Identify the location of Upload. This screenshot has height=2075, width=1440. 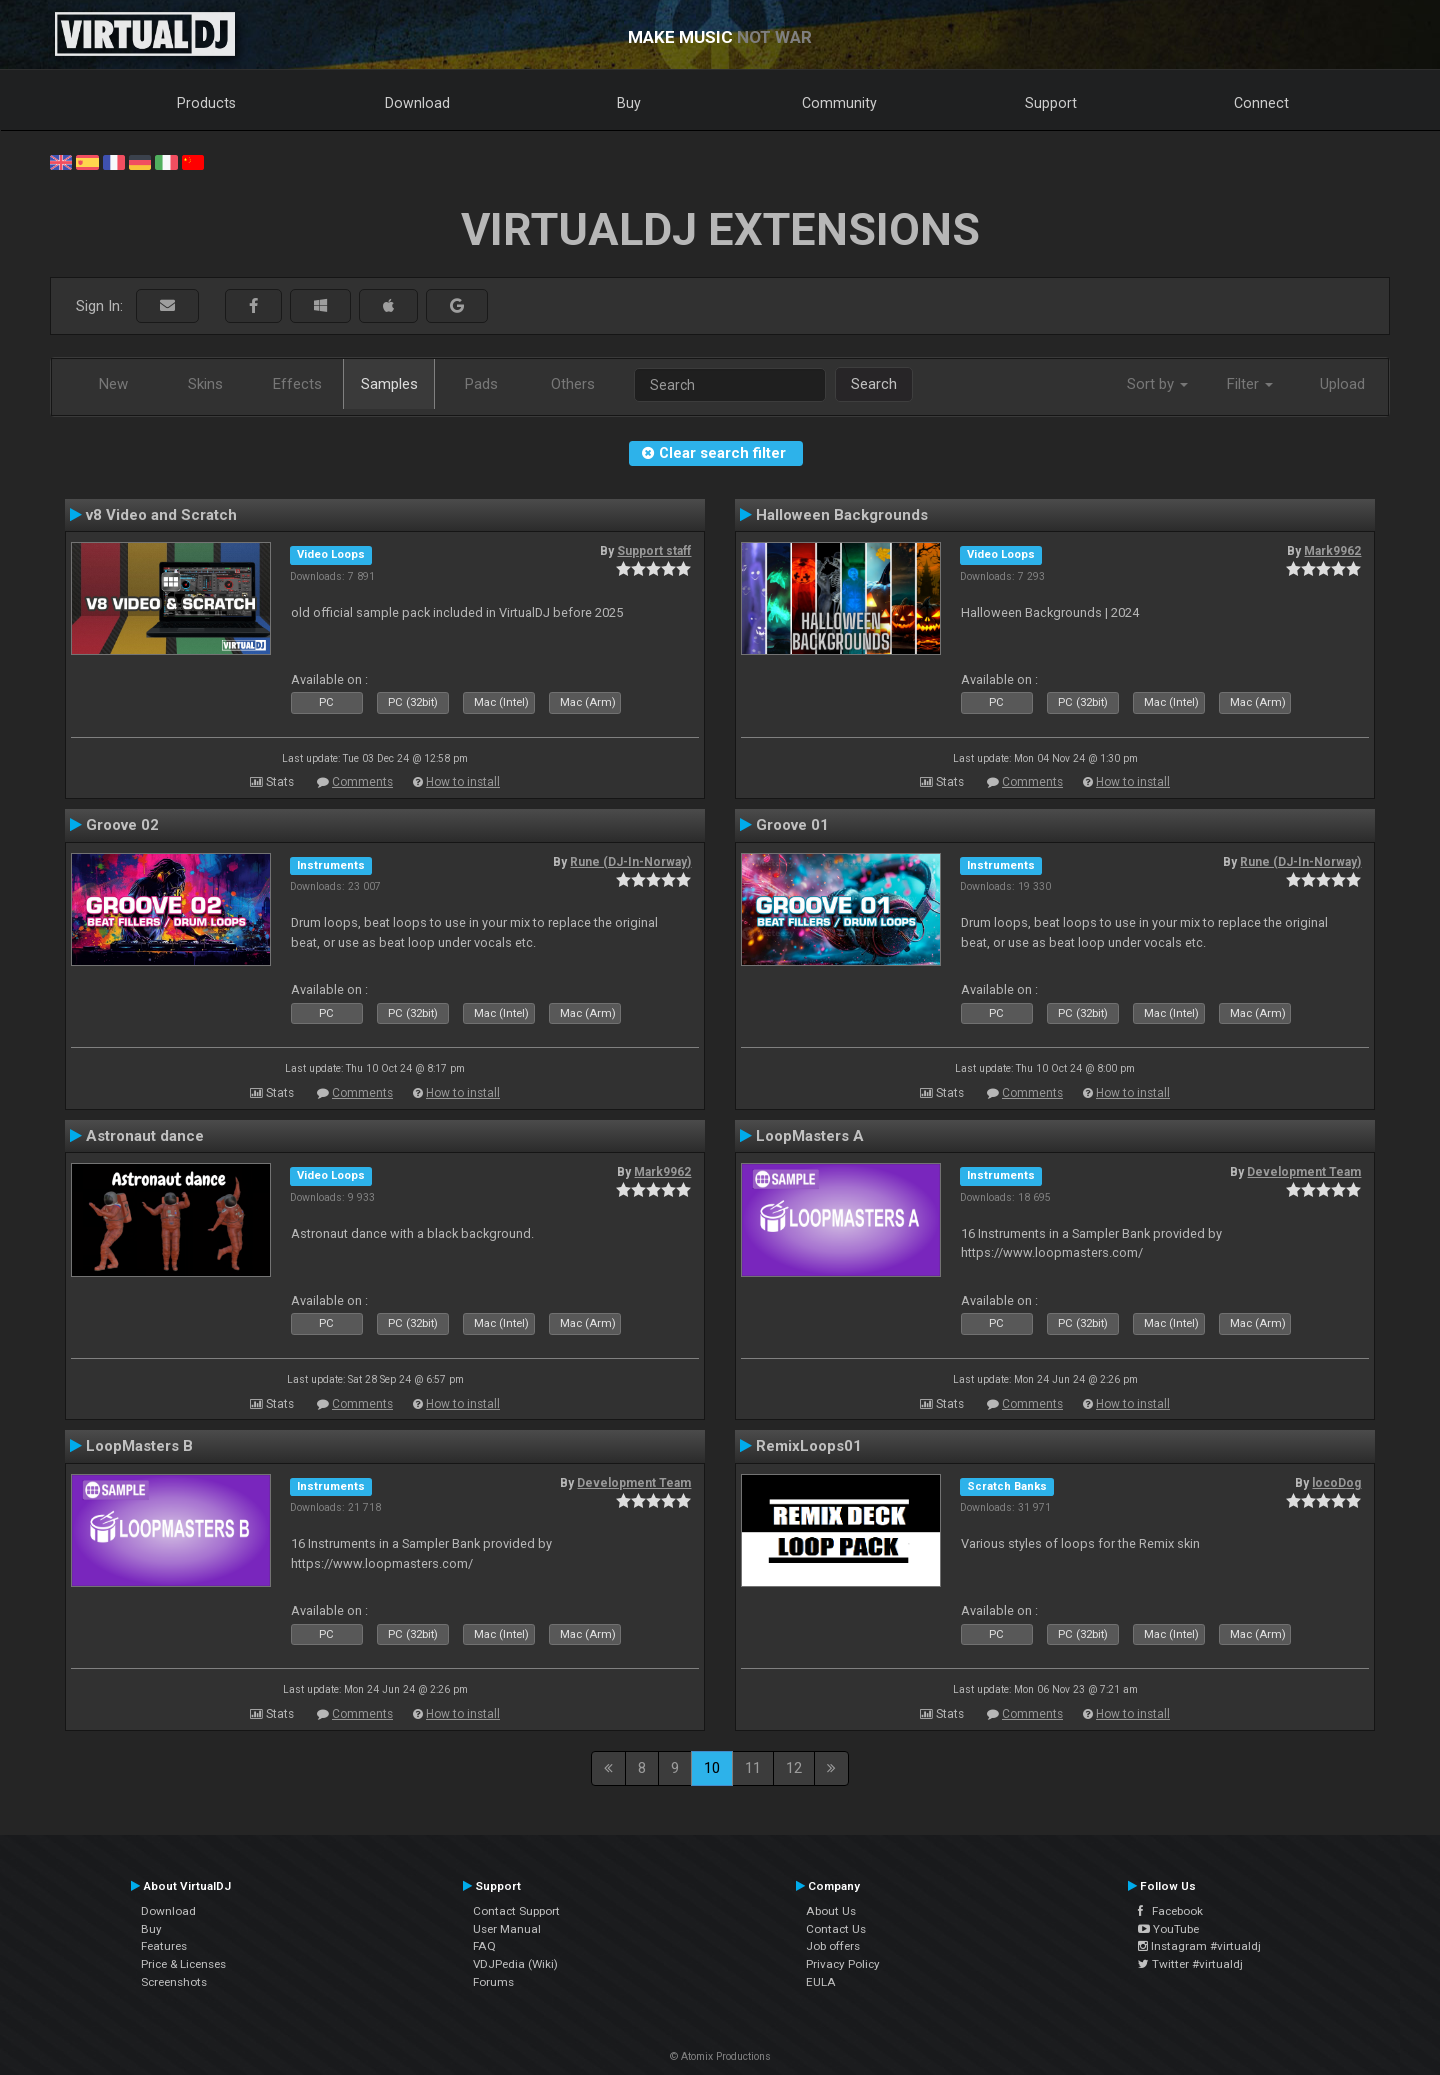
(1342, 384).